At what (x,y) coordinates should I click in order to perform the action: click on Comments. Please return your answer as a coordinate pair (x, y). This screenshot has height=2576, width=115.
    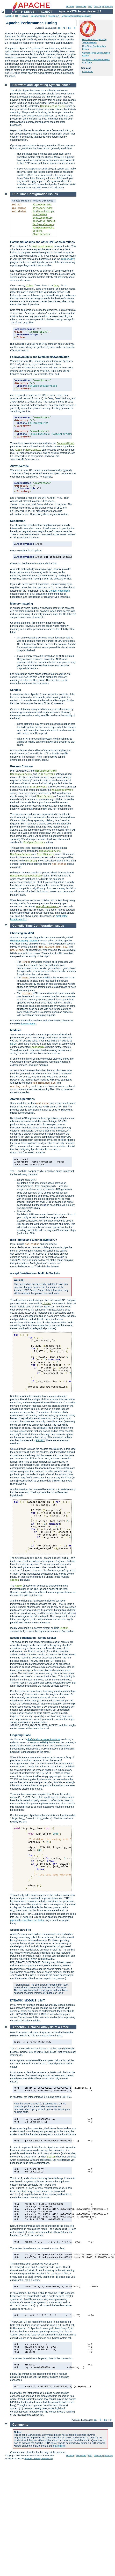
    Looking at the image, I should click on (87, 71).